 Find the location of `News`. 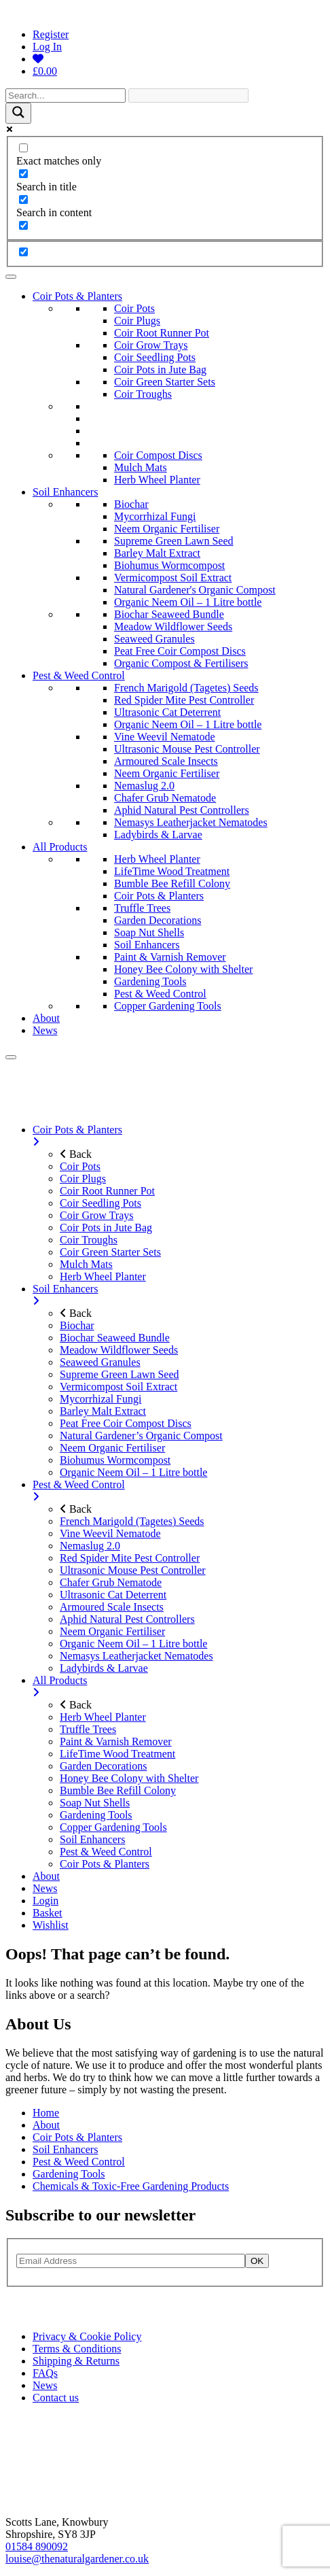

News is located at coordinates (45, 1030).